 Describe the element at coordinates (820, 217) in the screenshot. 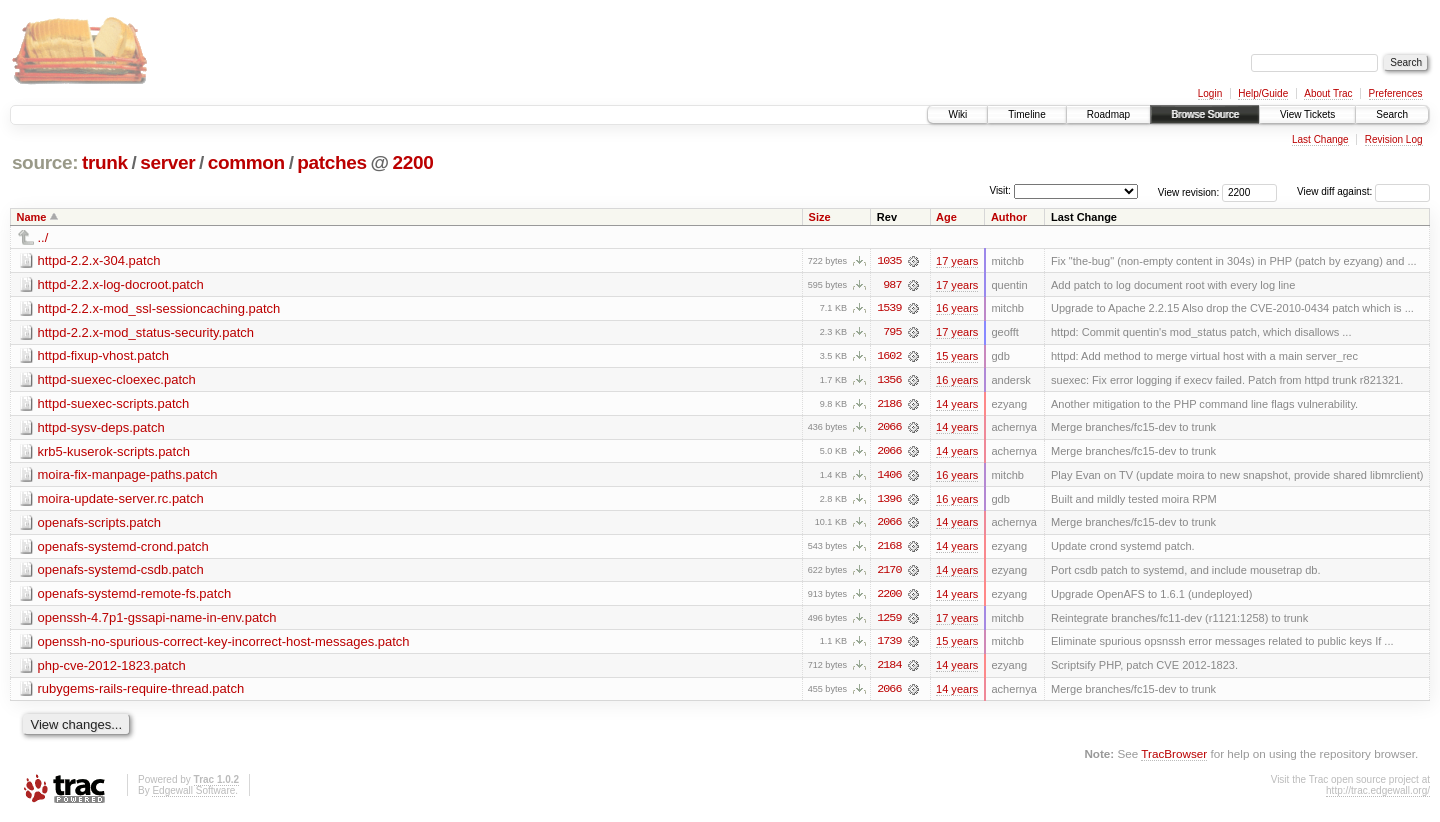

I see `Size` at that location.